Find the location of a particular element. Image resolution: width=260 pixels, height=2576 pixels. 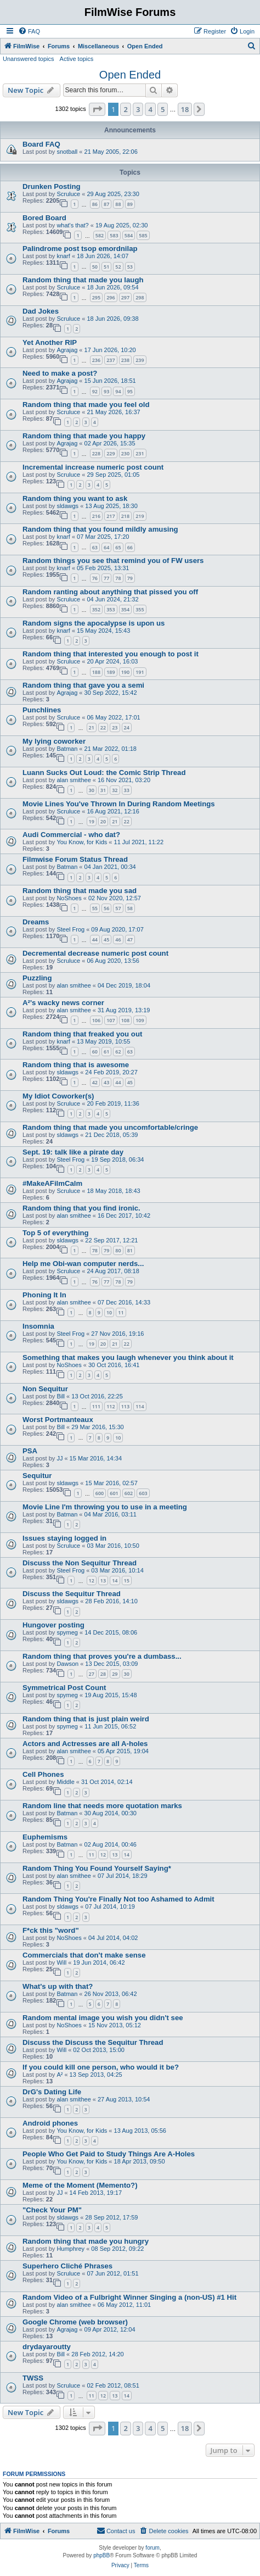

51 is located at coordinates (106, 266).